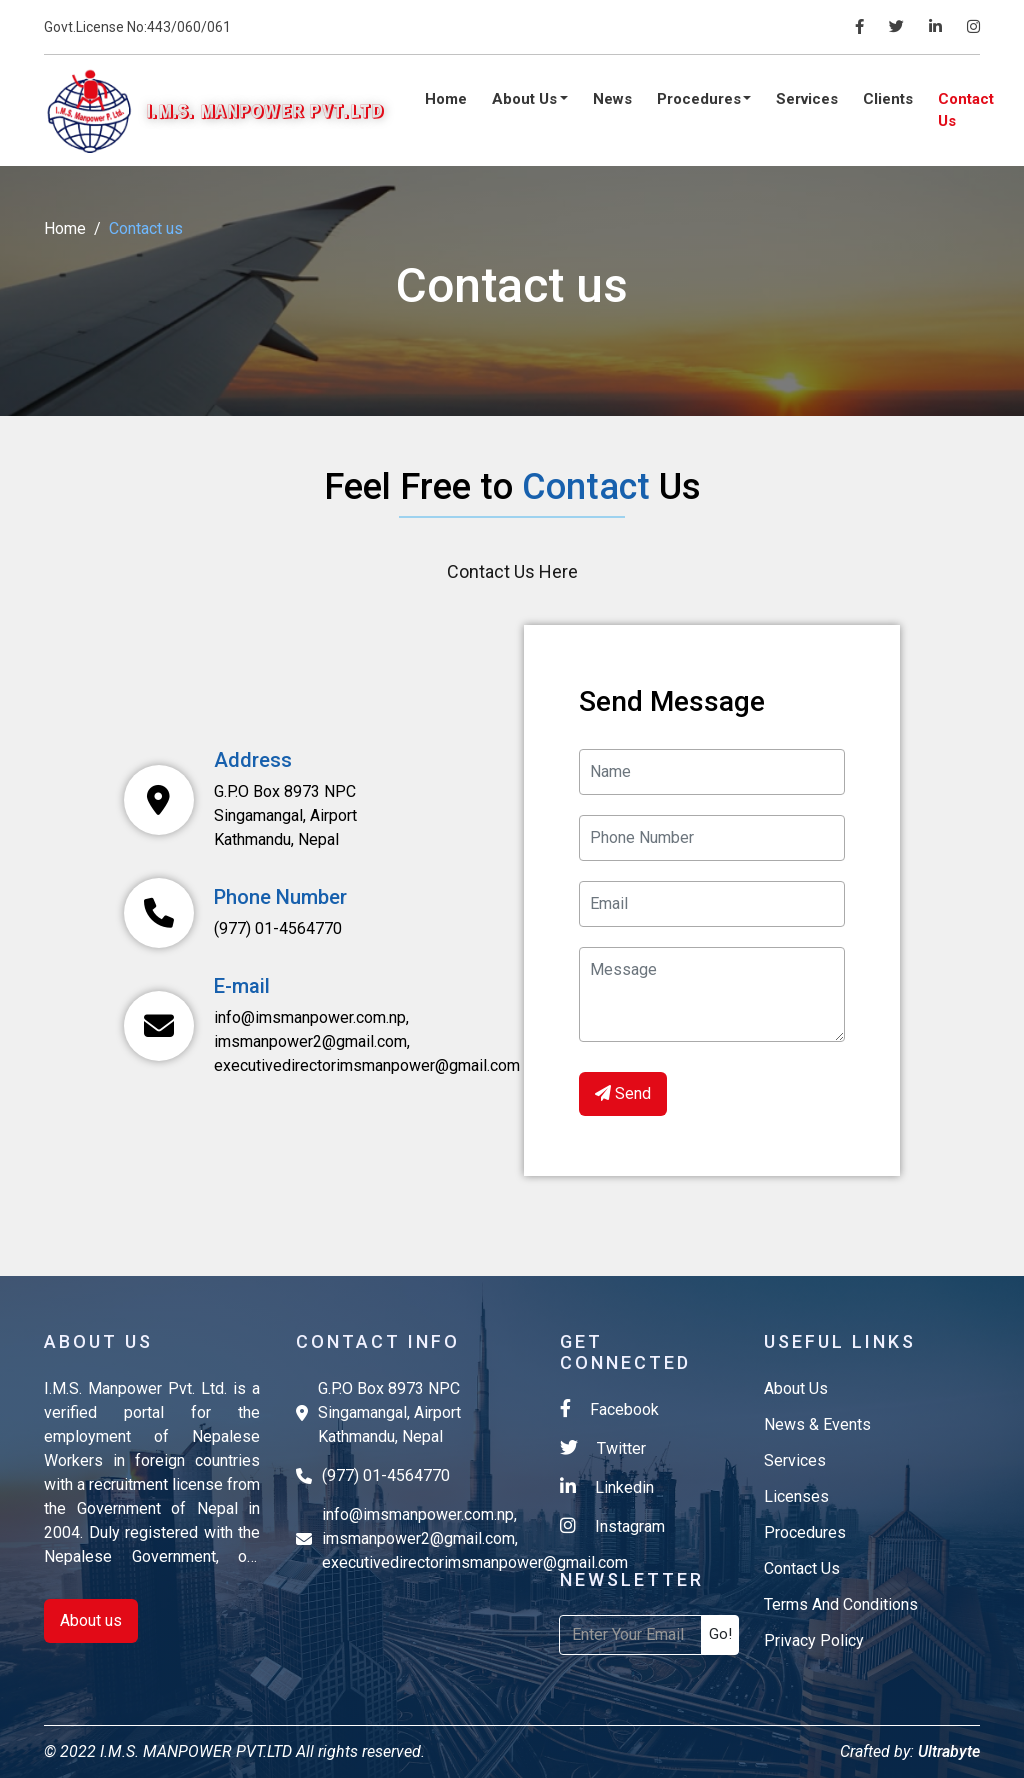  I want to click on Home, so click(446, 99).